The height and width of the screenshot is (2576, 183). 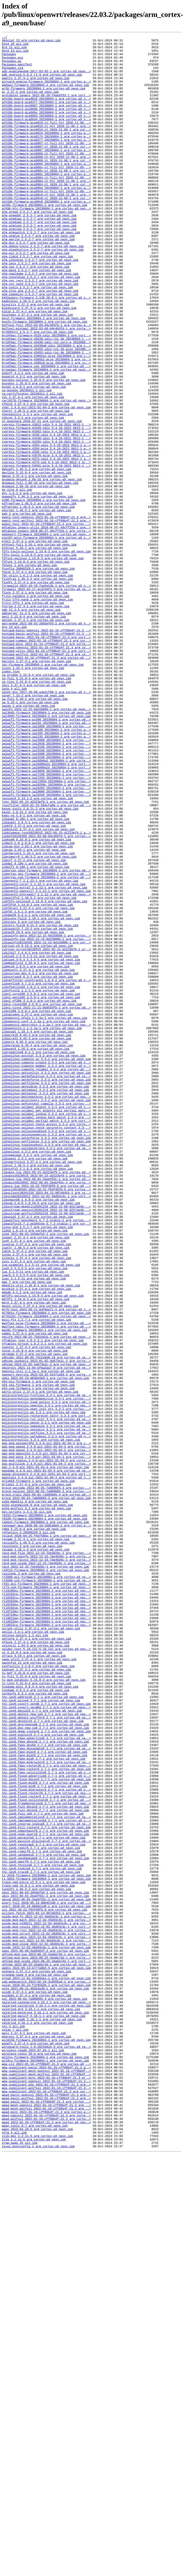 What do you see at coordinates (46, 186) in the screenshot?
I see `ath10k-firmware-qca9888-ct_2020-11-08-1_arm_cor..>` at bounding box center [46, 186].